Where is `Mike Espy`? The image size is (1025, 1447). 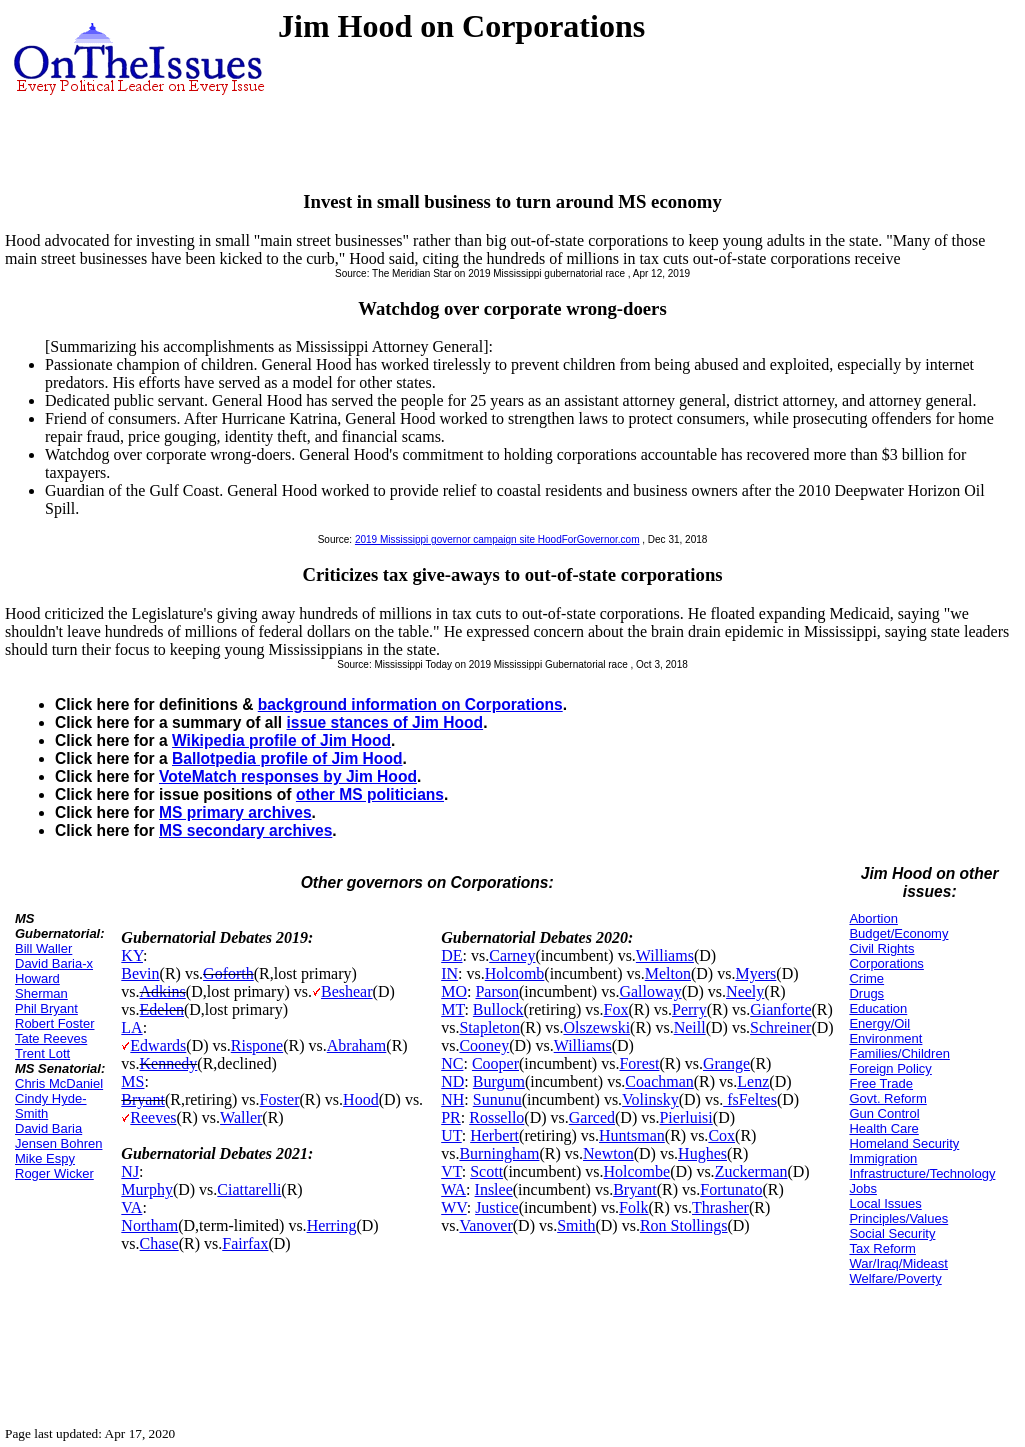 Mike Espy is located at coordinates (45, 1158).